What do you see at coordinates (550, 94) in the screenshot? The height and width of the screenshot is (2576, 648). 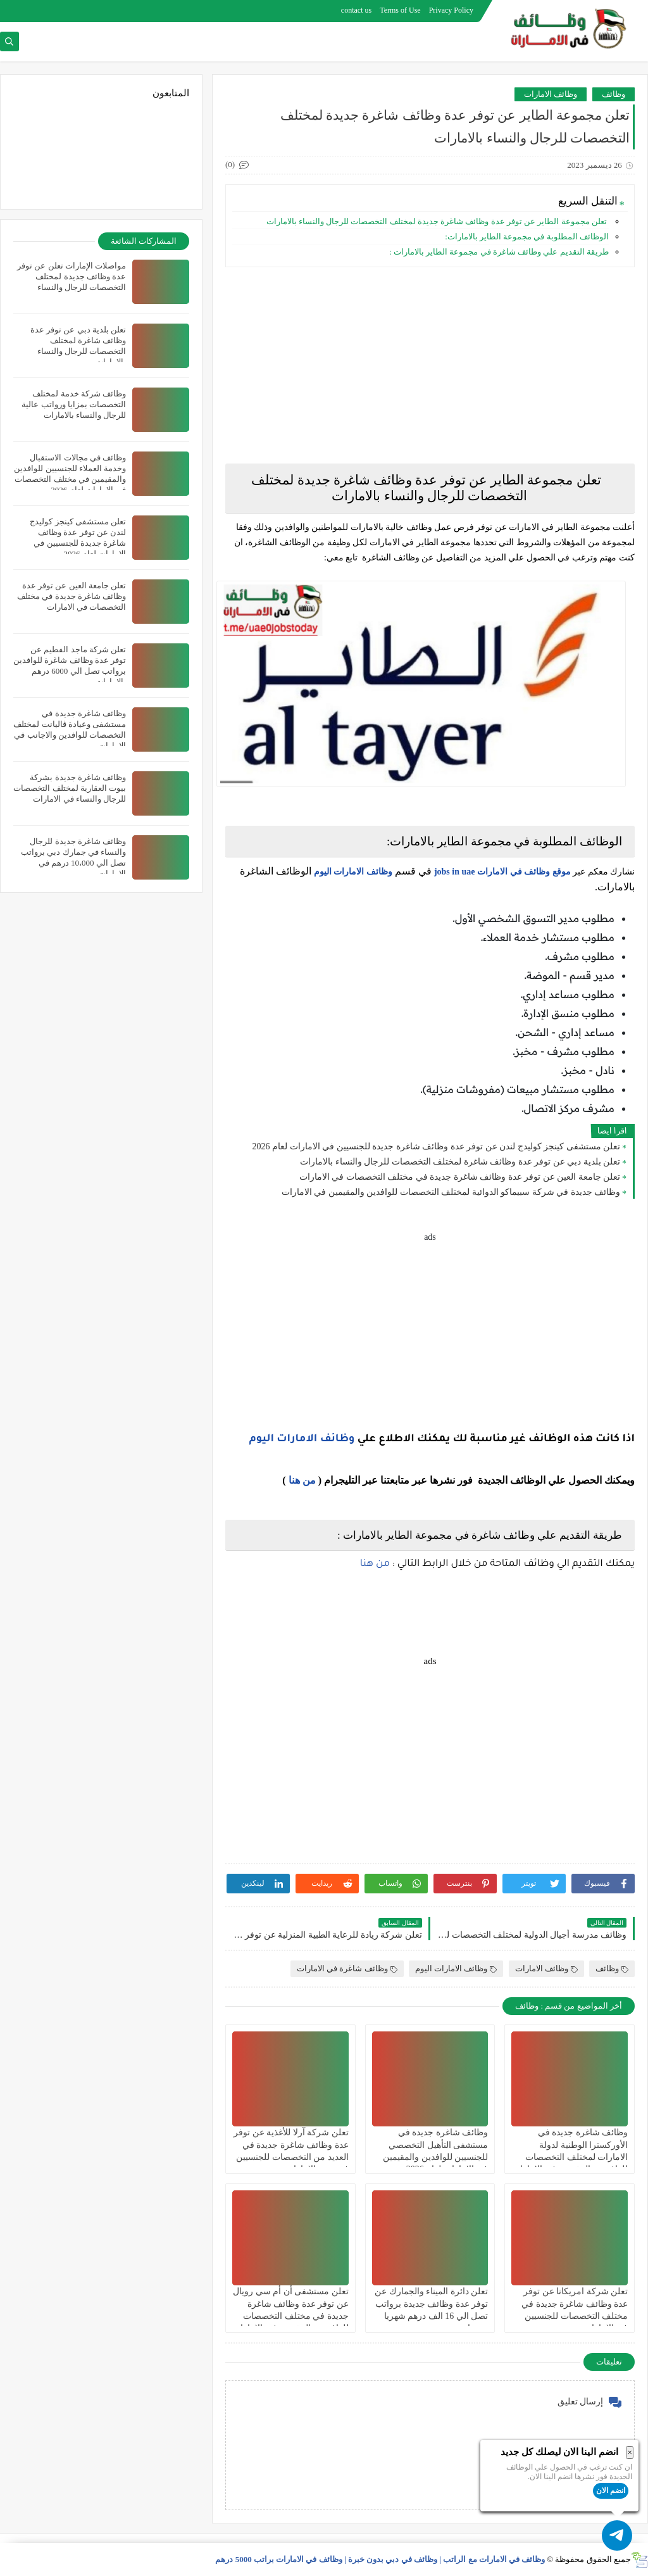 I see `وظائف الامارات` at bounding box center [550, 94].